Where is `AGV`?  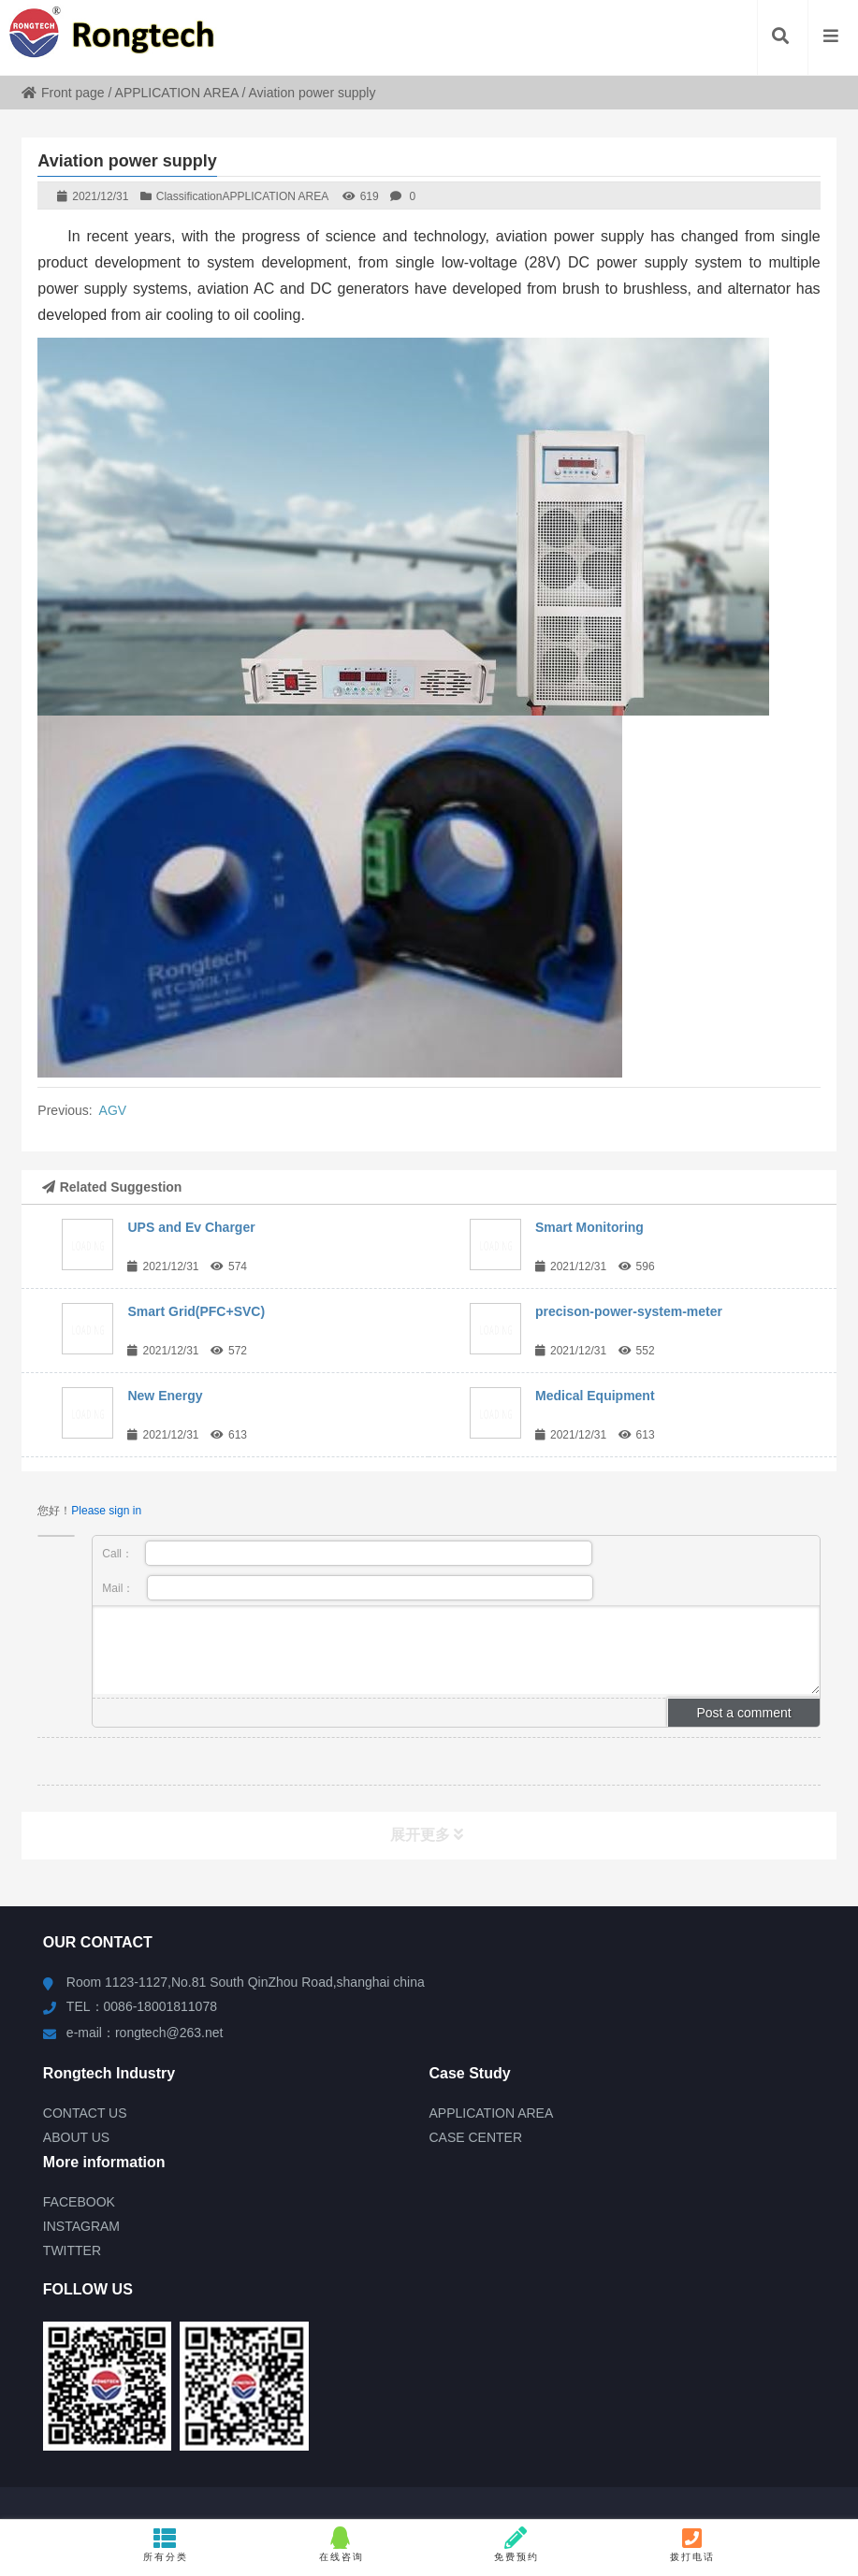
AGV is located at coordinates (113, 1110).